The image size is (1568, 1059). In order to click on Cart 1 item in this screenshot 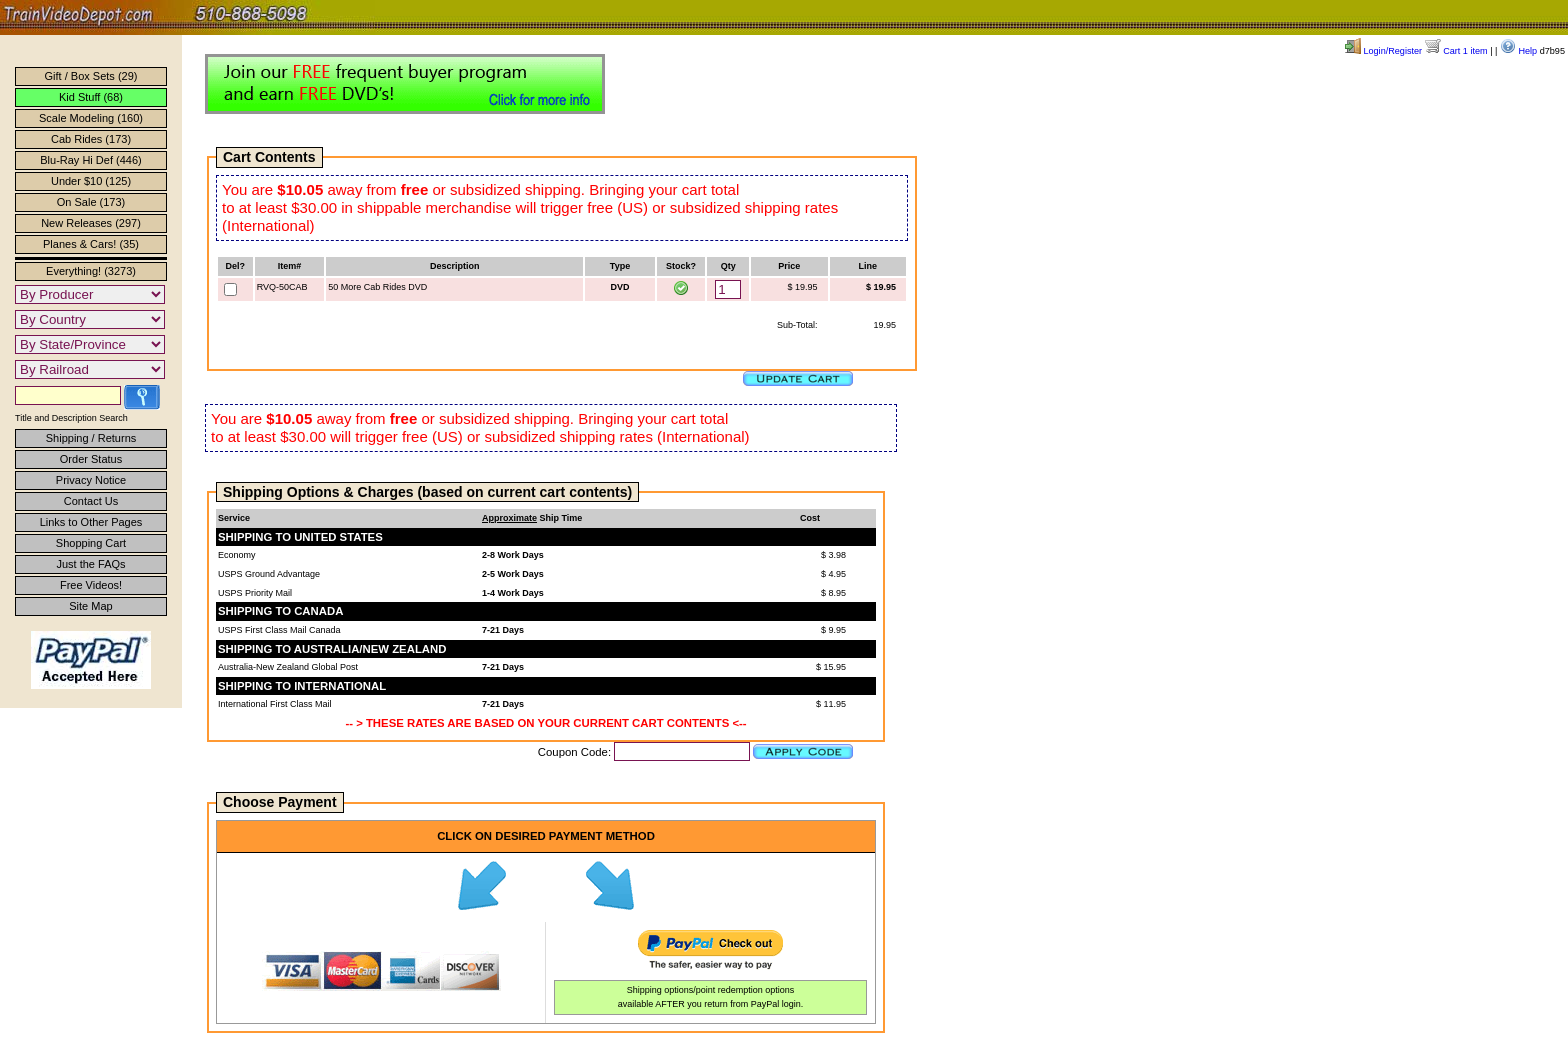, I will do `click(1456, 51)`.